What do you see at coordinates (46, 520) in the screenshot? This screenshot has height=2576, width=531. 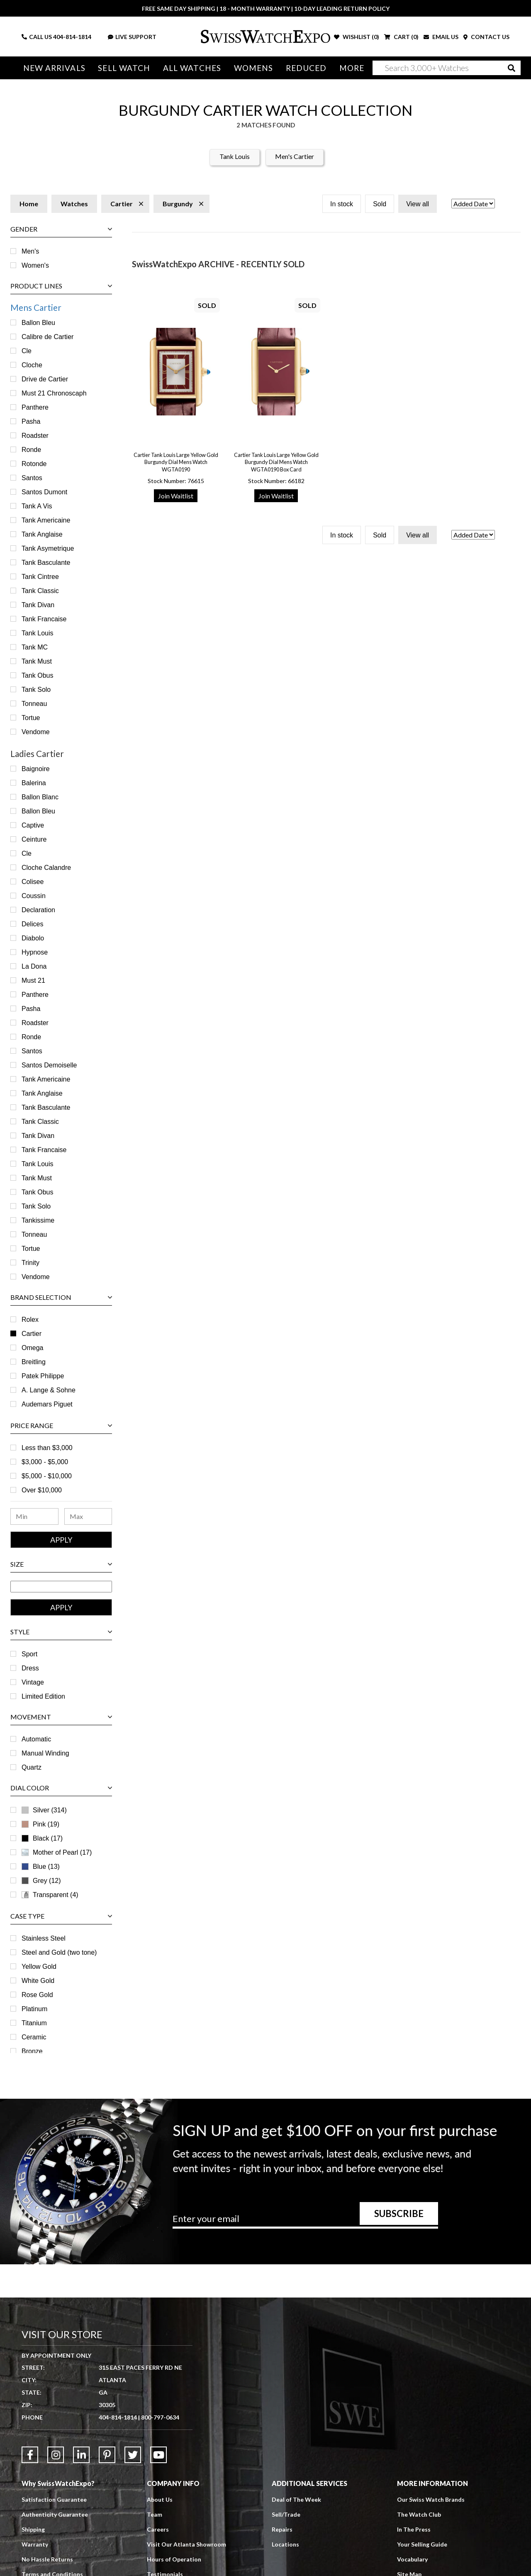 I see `Tank Americaine` at bounding box center [46, 520].